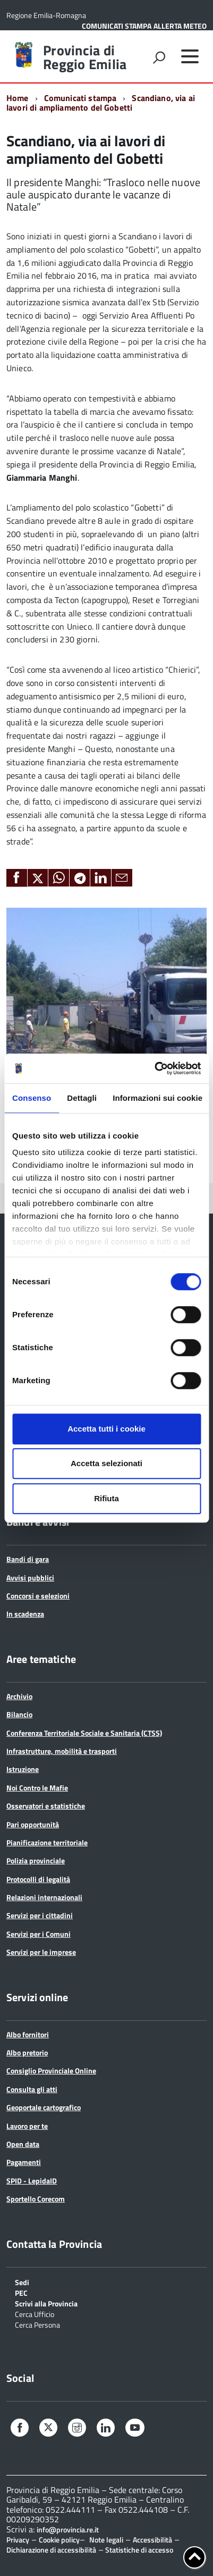 This screenshot has height=2576, width=213. I want to click on Pianificazione territoriale, so click(47, 1842).